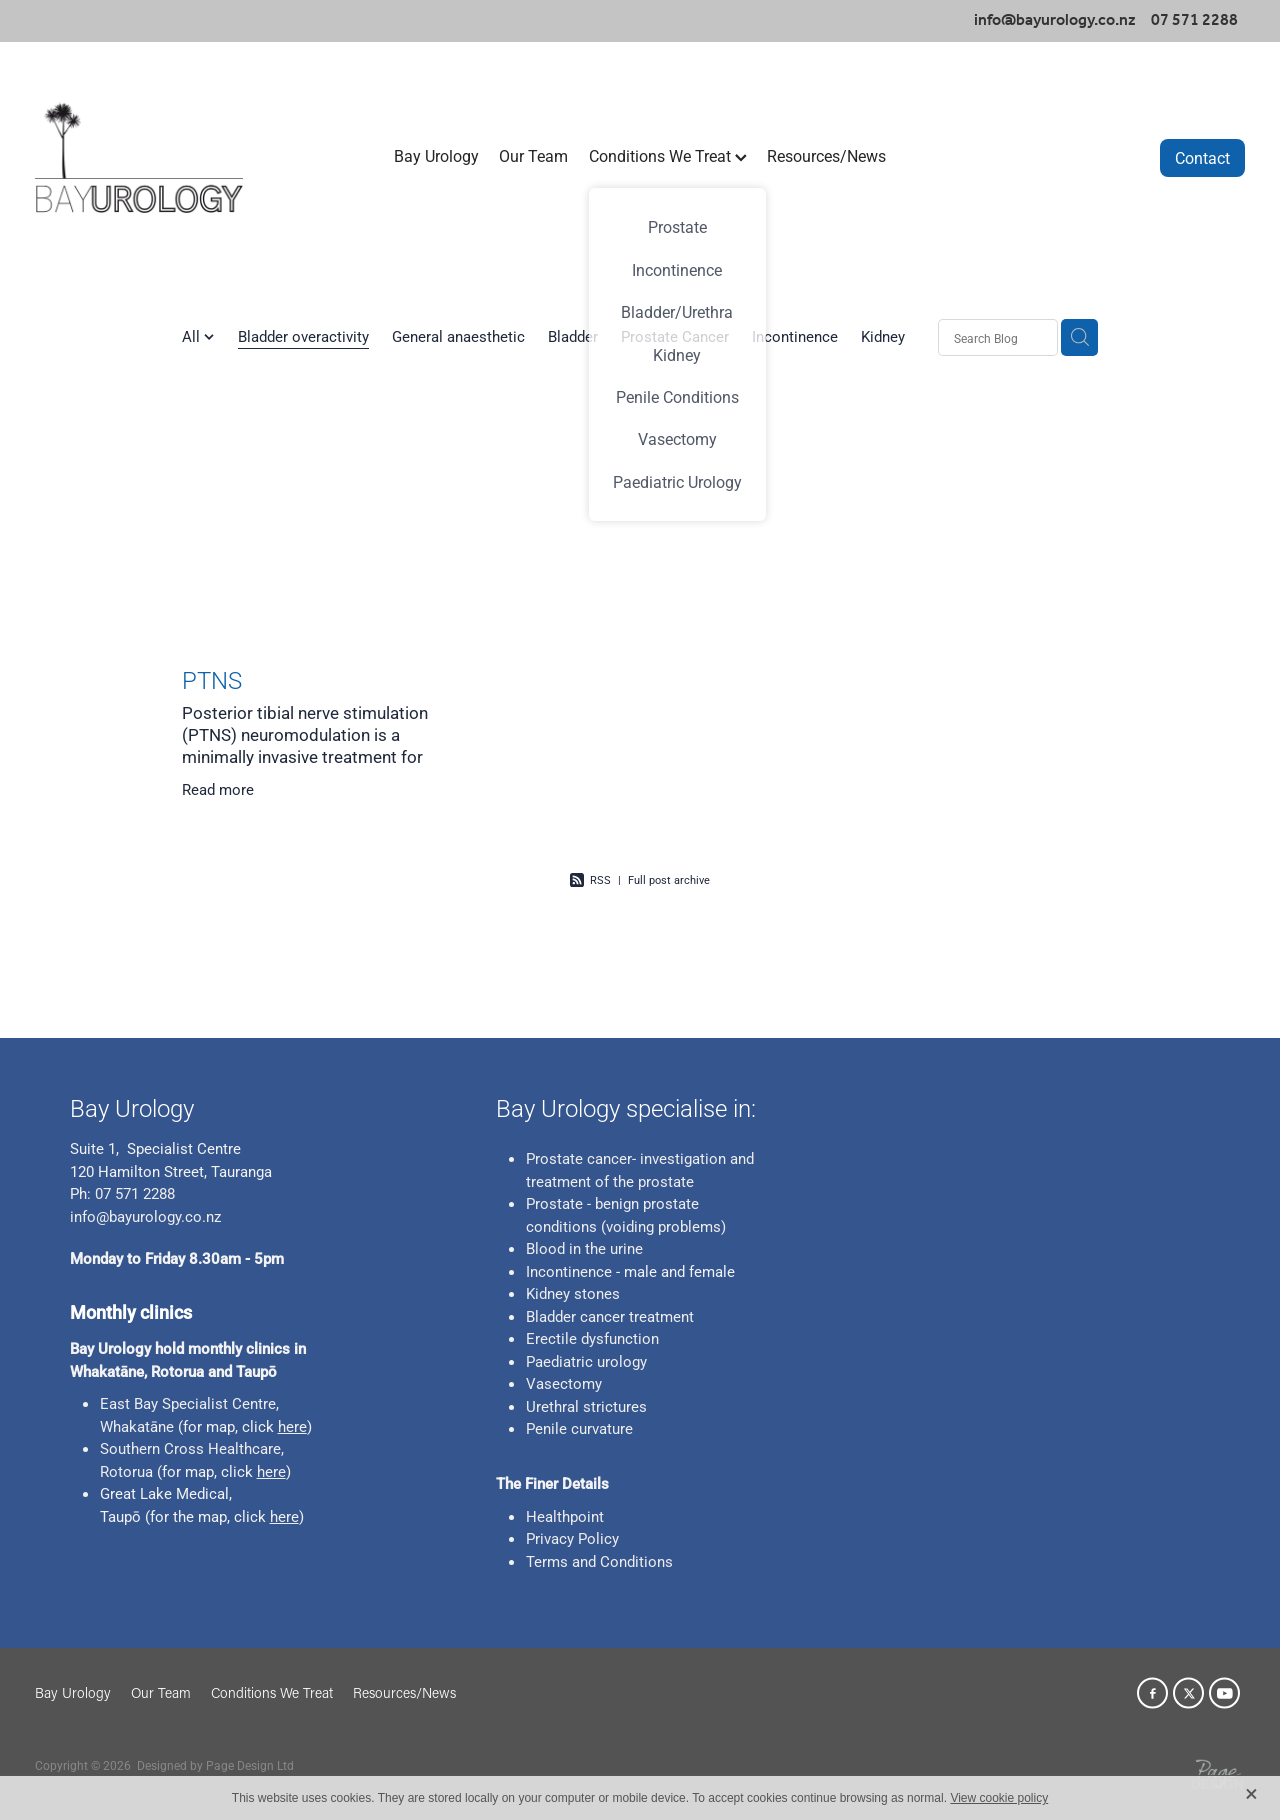  I want to click on Prostate Cancer, so click(675, 336).